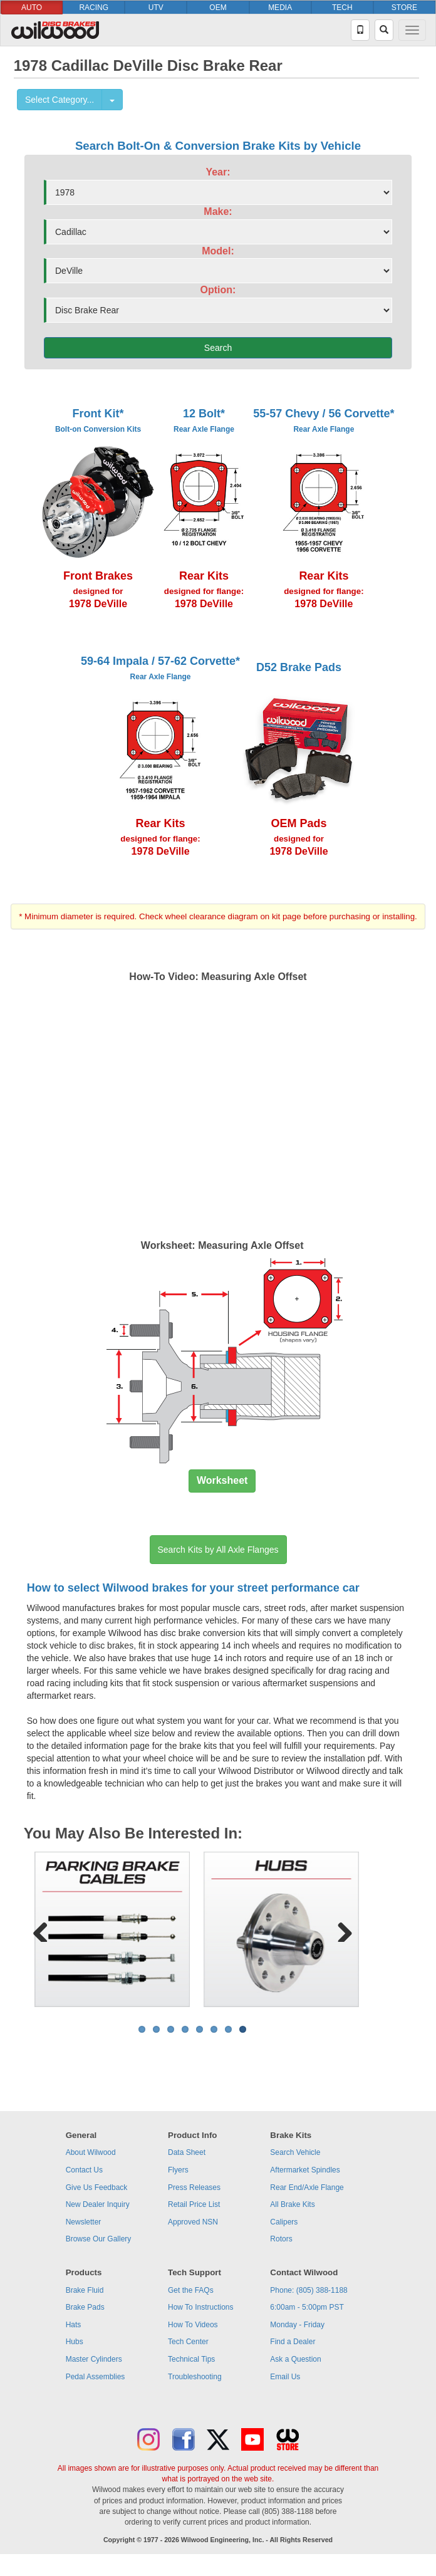 The width and height of the screenshot is (436, 2576). What do you see at coordinates (94, 2359) in the screenshot?
I see `Master Cylinders` at bounding box center [94, 2359].